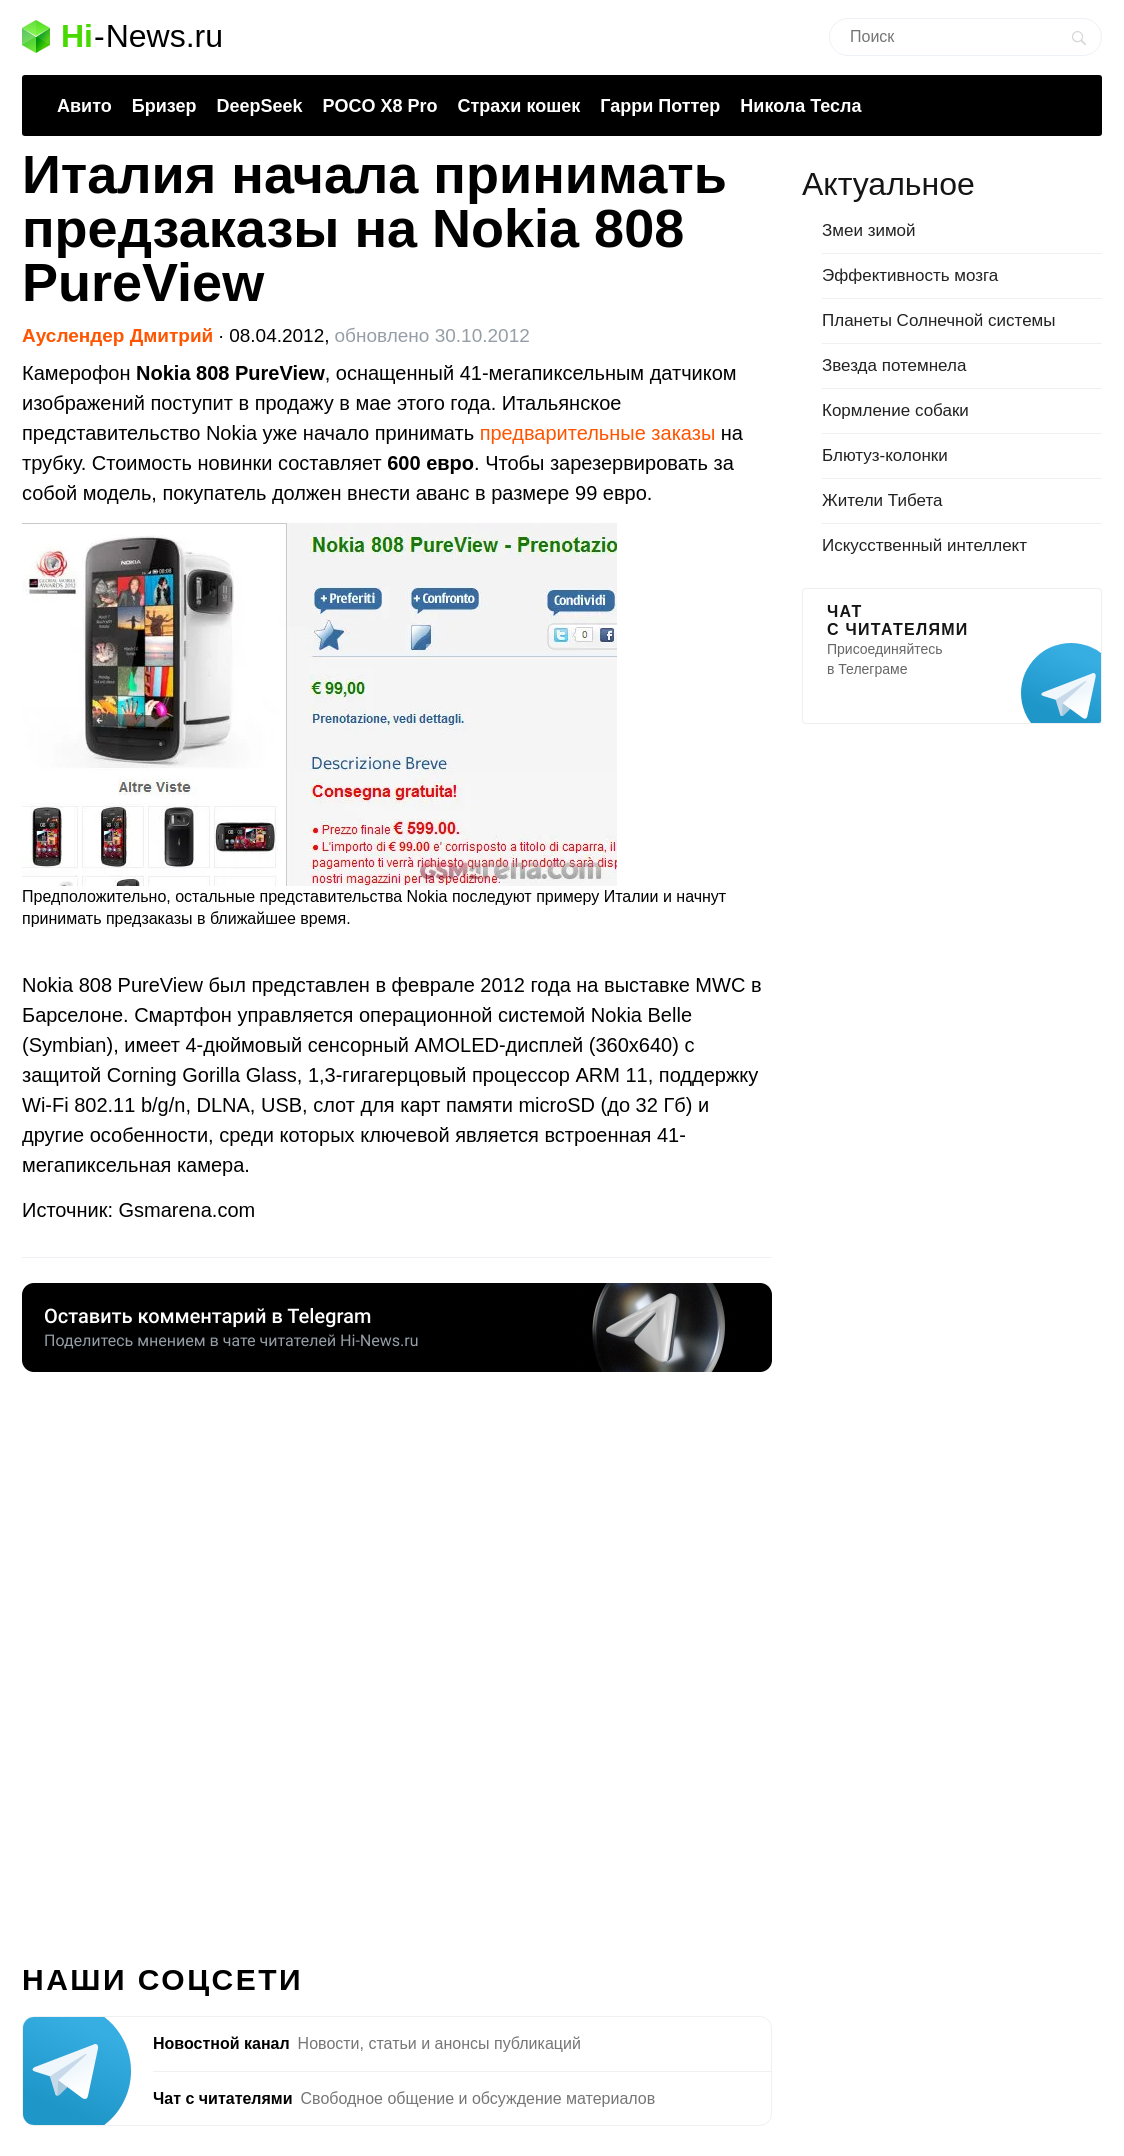 The width and height of the screenshot is (1124, 2156). I want to click on Планеты Солнечной системы, so click(939, 320).